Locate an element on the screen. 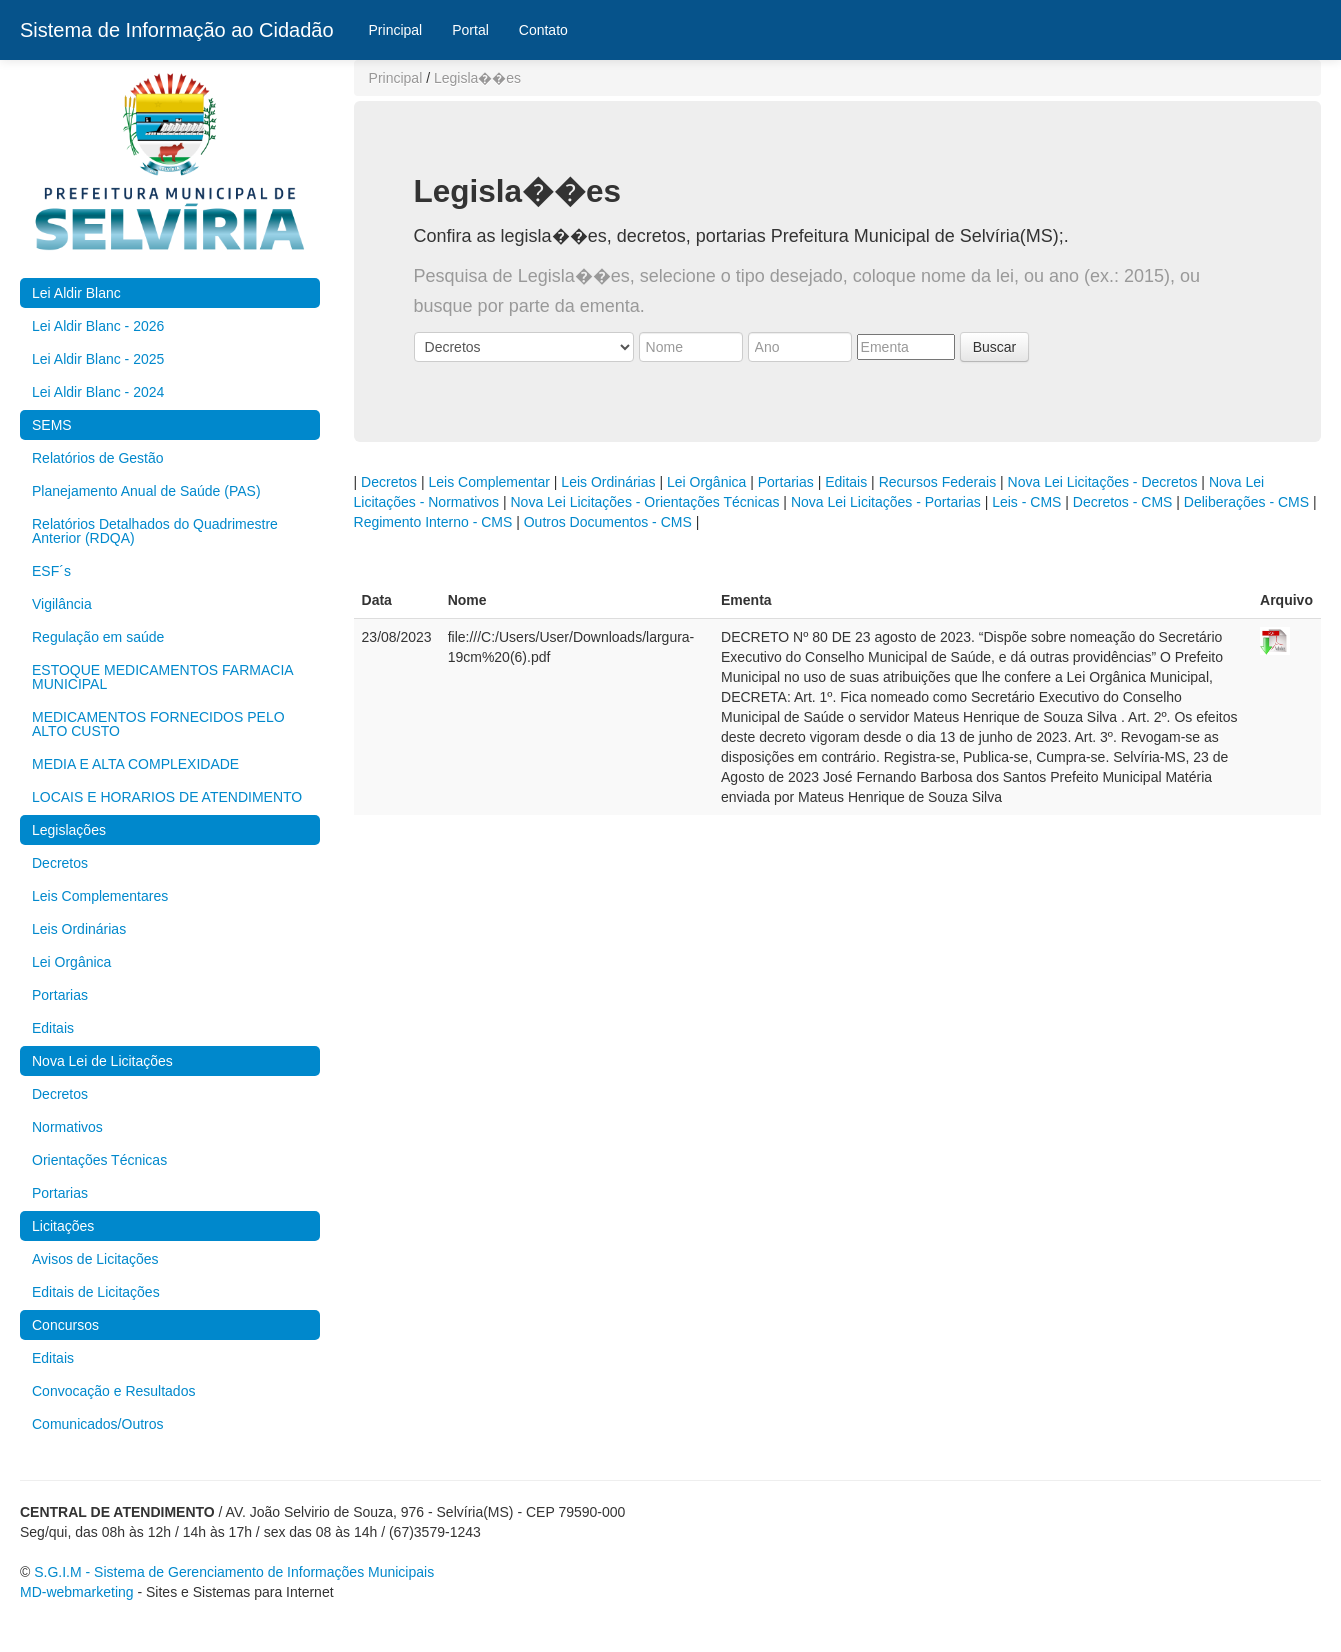 The height and width of the screenshot is (1652, 1341). Decretos is located at coordinates (60, 863).